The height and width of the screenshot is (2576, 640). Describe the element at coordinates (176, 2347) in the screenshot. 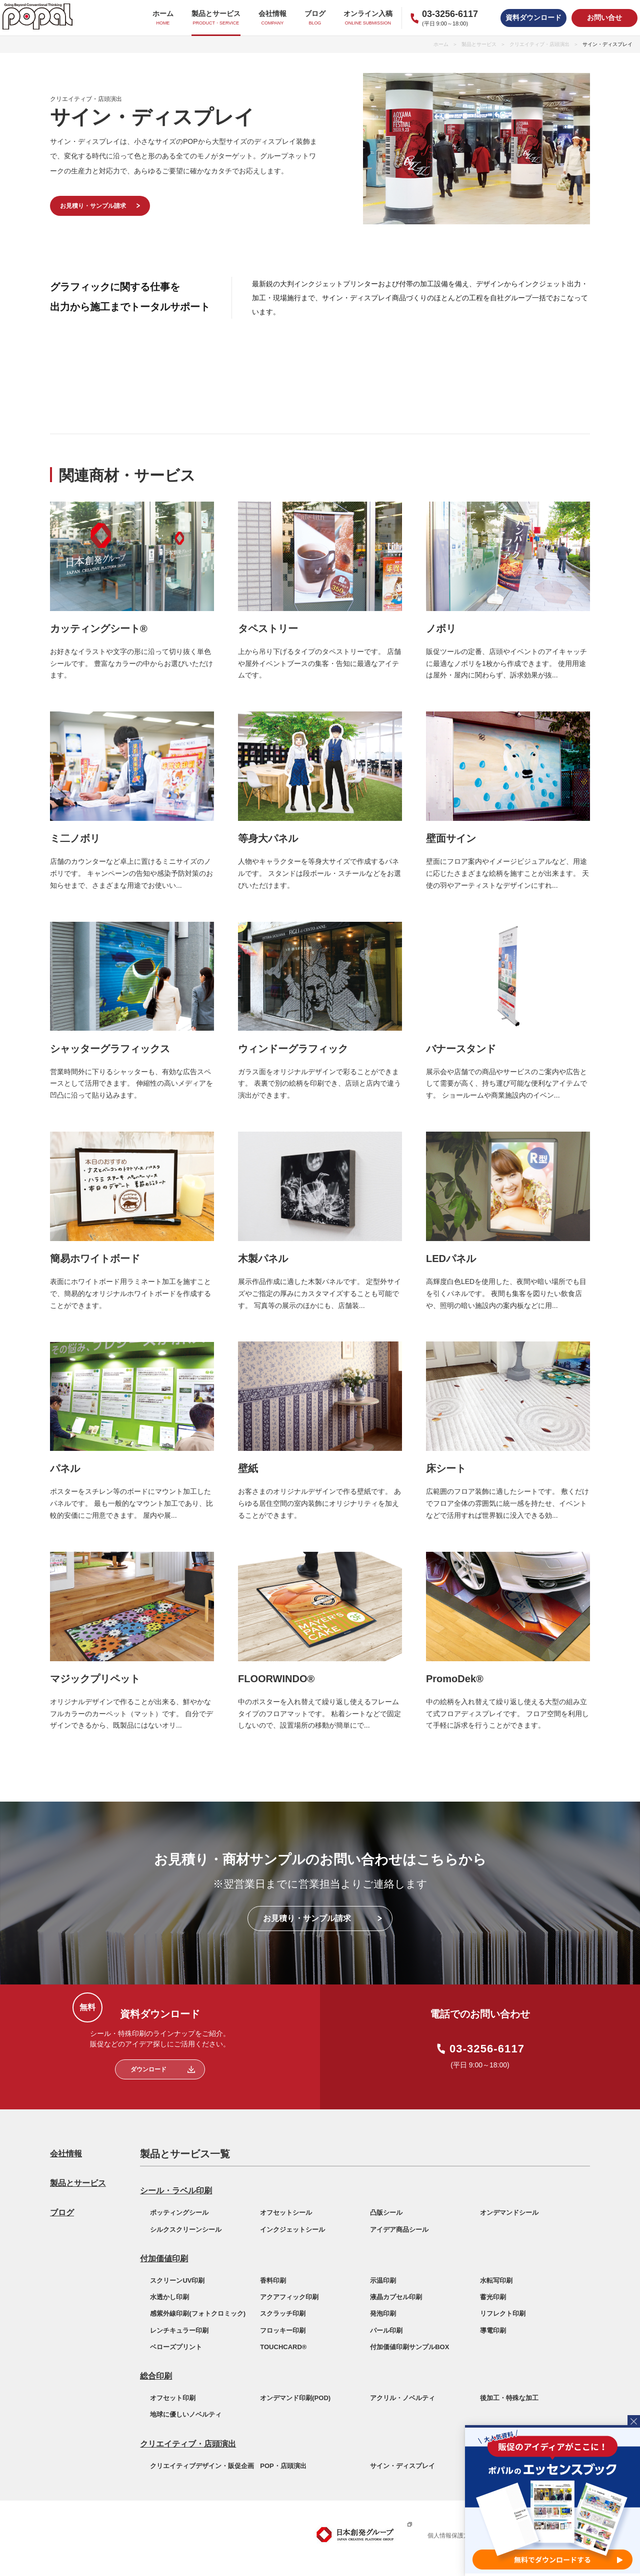

I see `ベローズプリント` at that location.